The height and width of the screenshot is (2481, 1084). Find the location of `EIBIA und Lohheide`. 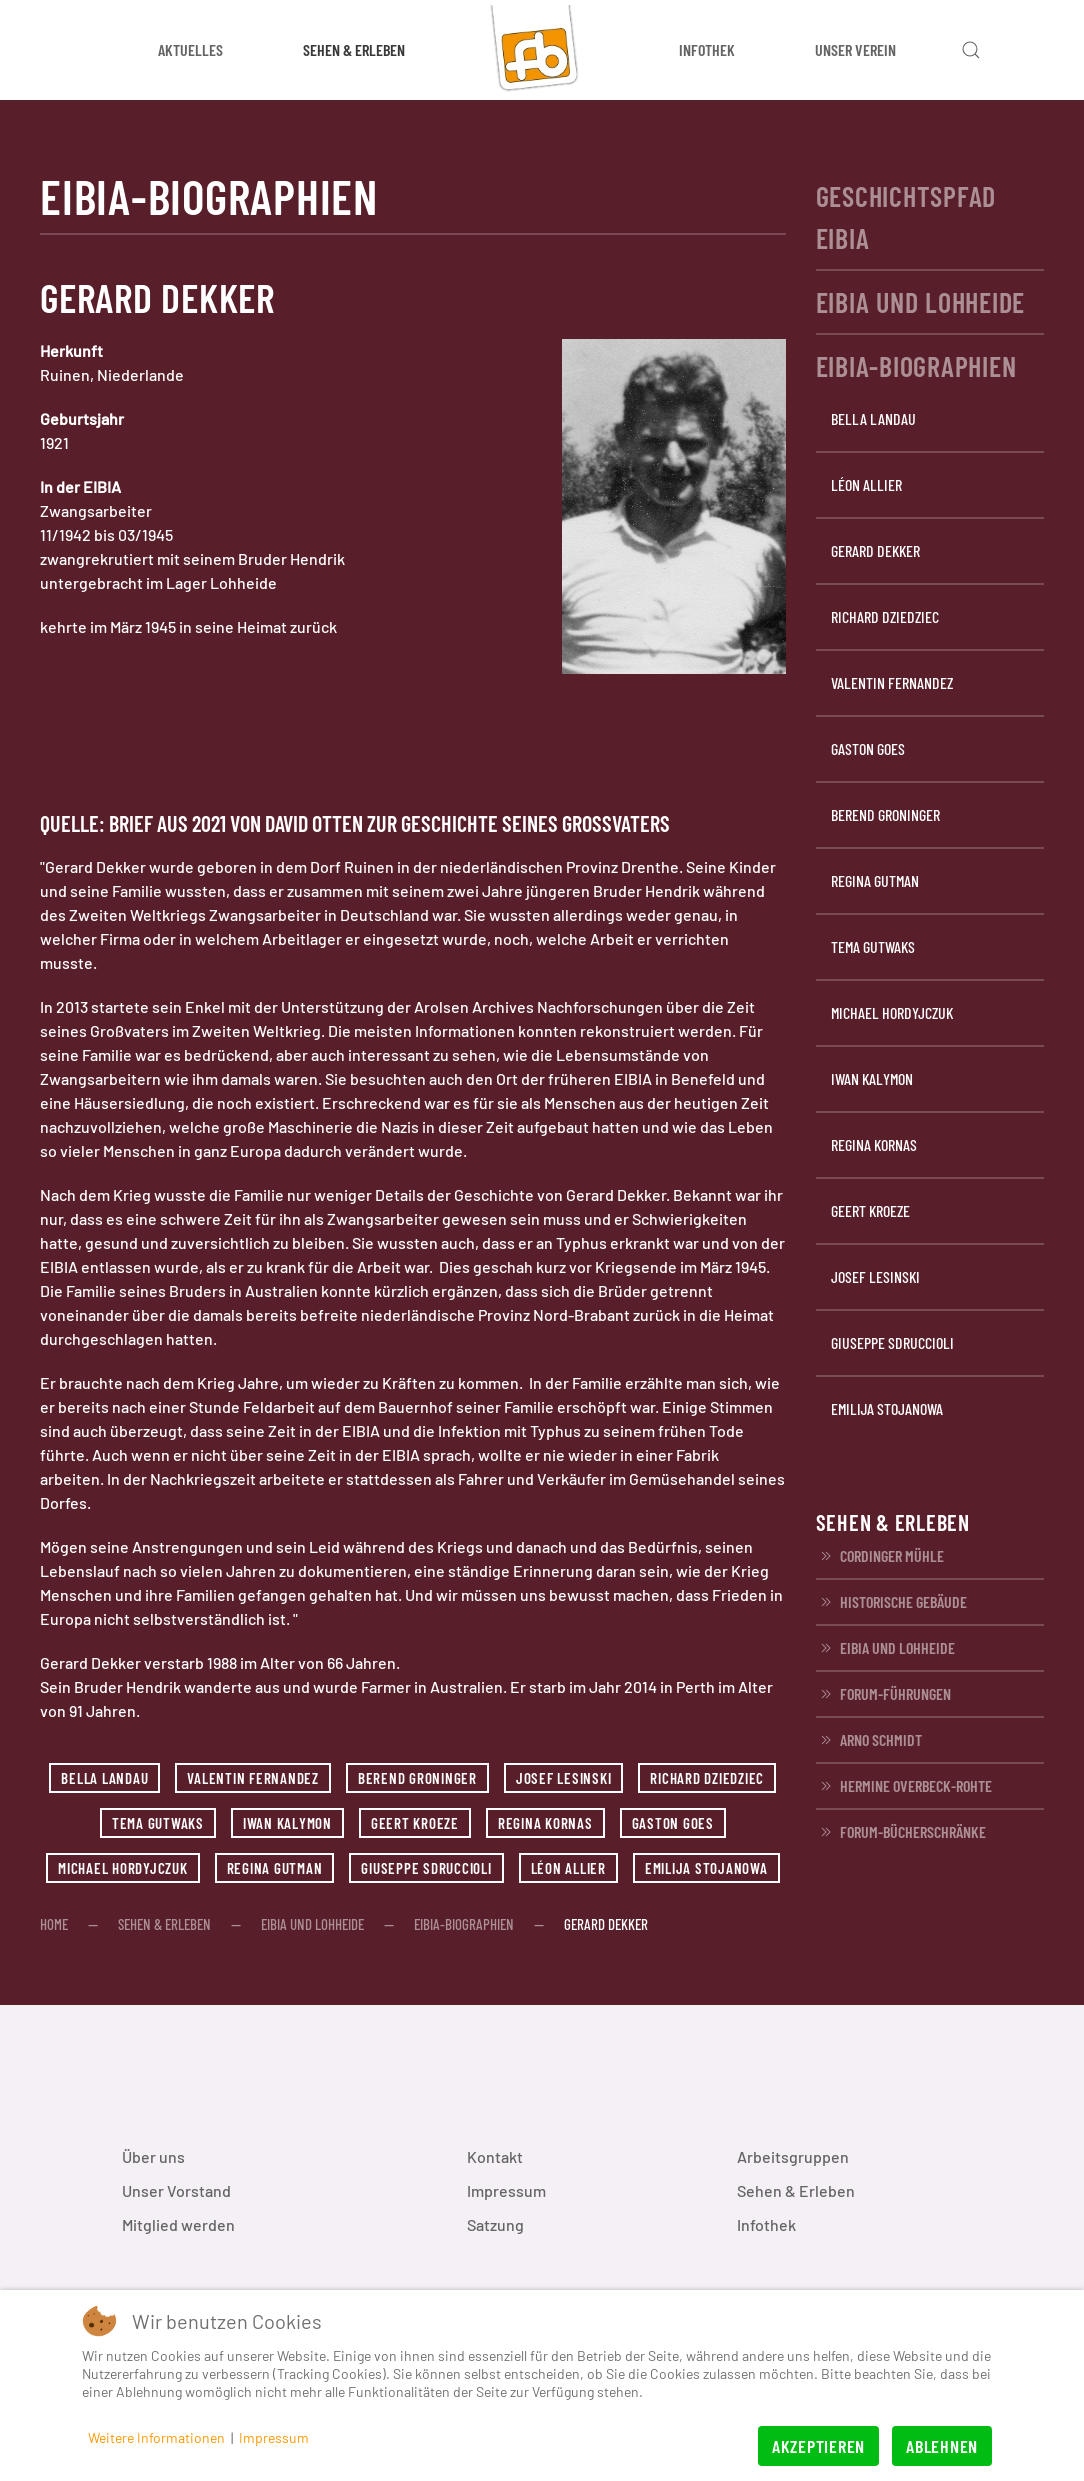

EIBIA und Lohheide is located at coordinates (921, 302).